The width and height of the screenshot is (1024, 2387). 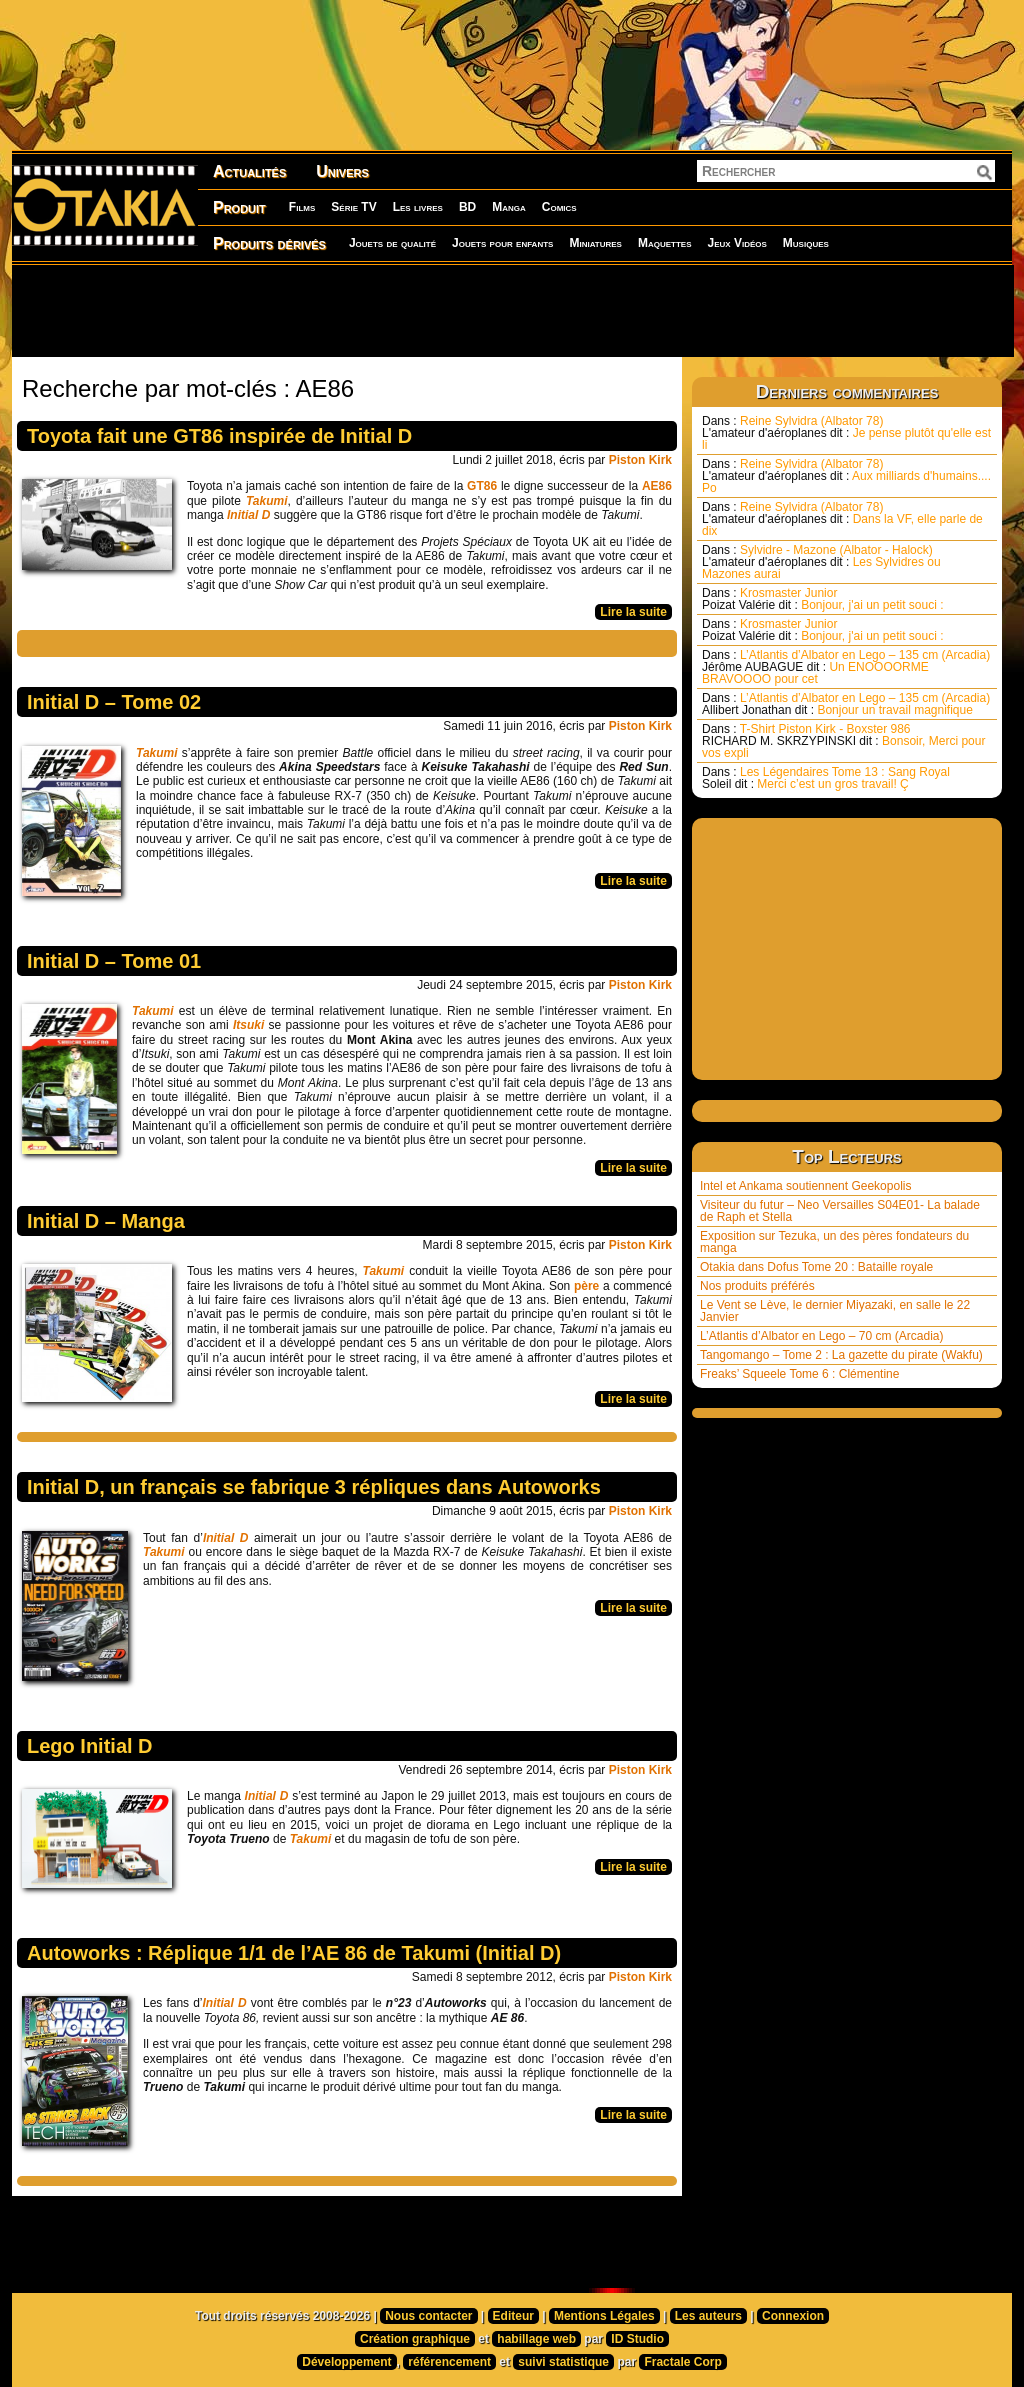 What do you see at coordinates (114, 702) in the screenshot?
I see `Initial D – Tome 02` at bounding box center [114, 702].